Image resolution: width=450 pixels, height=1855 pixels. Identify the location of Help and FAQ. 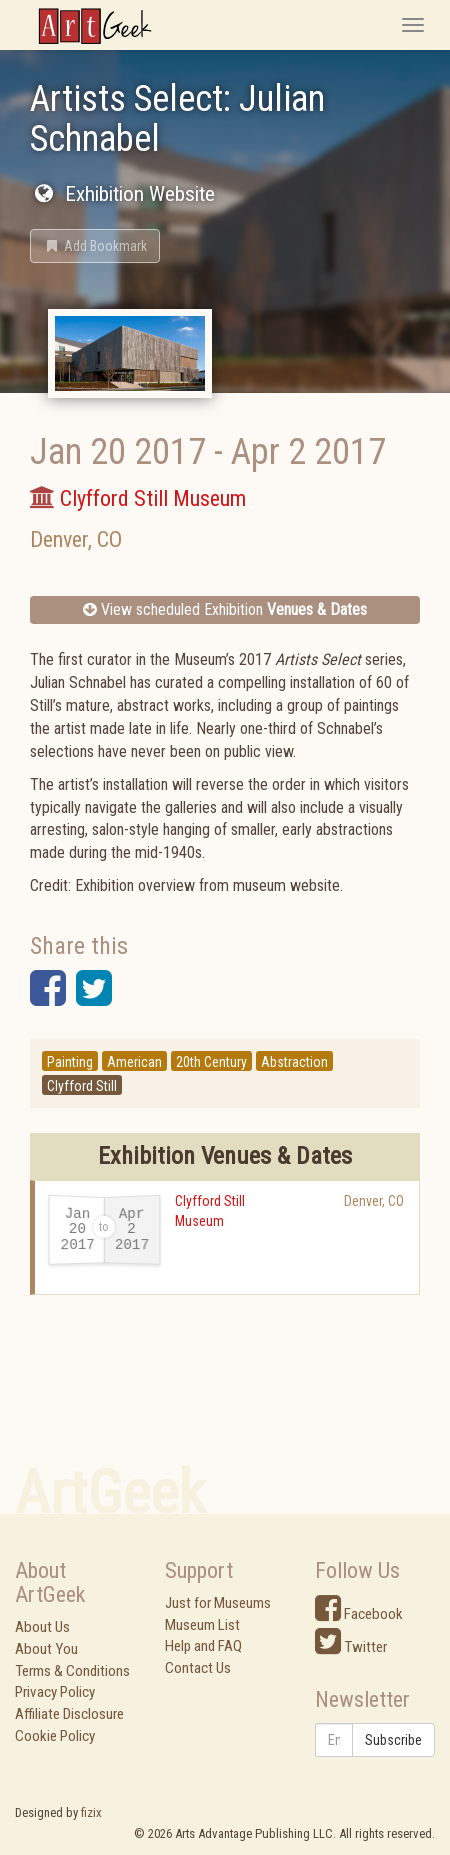
(203, 1646).